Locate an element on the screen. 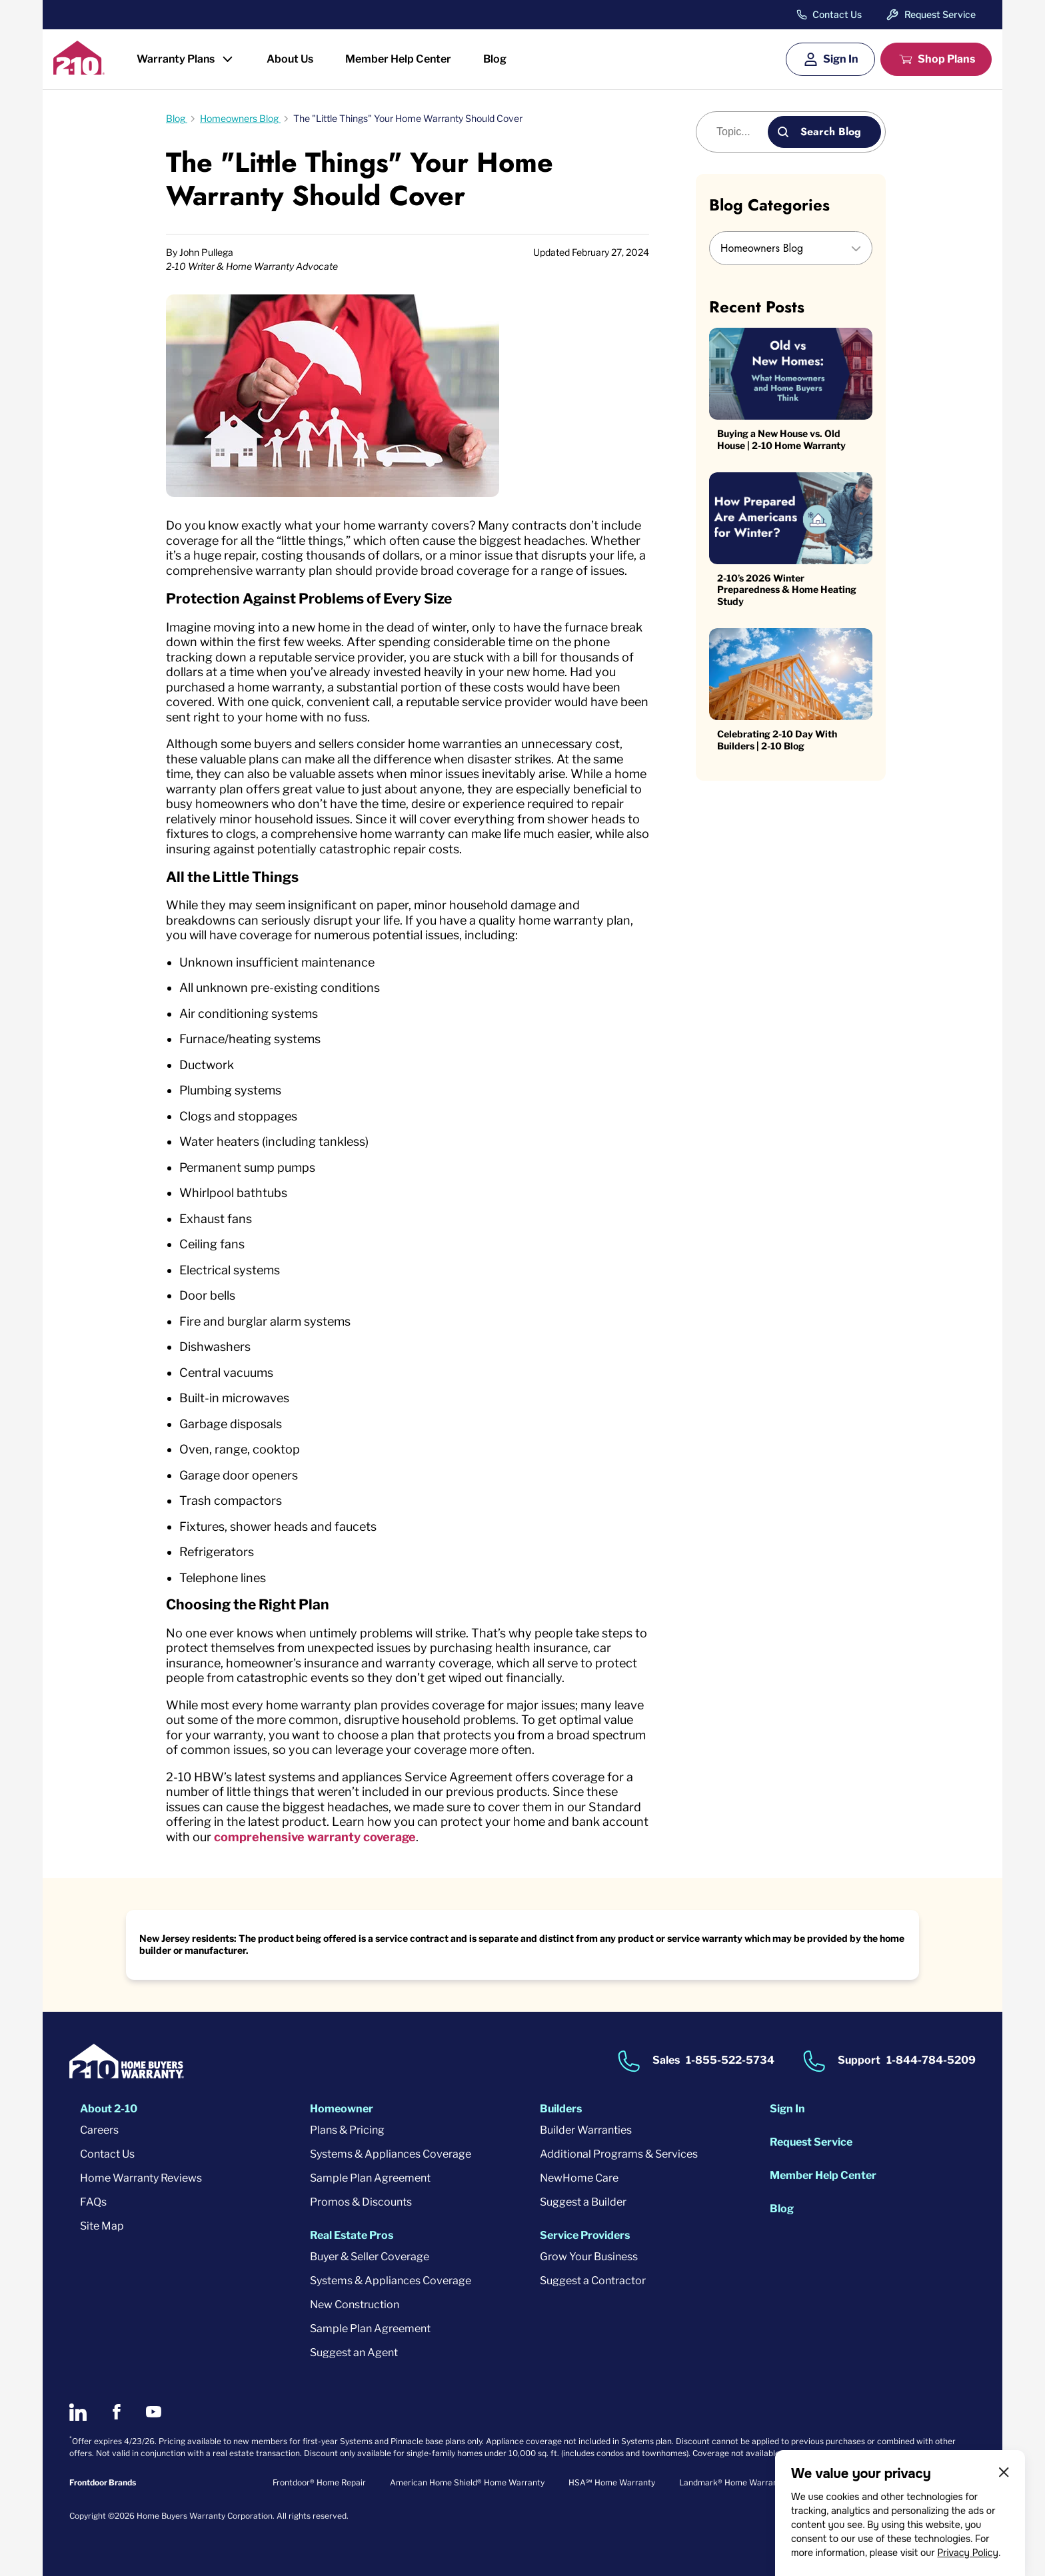 This screenshot has width=1045, height=2576. Suggest a Builder is located at coordinates (583, 2202).